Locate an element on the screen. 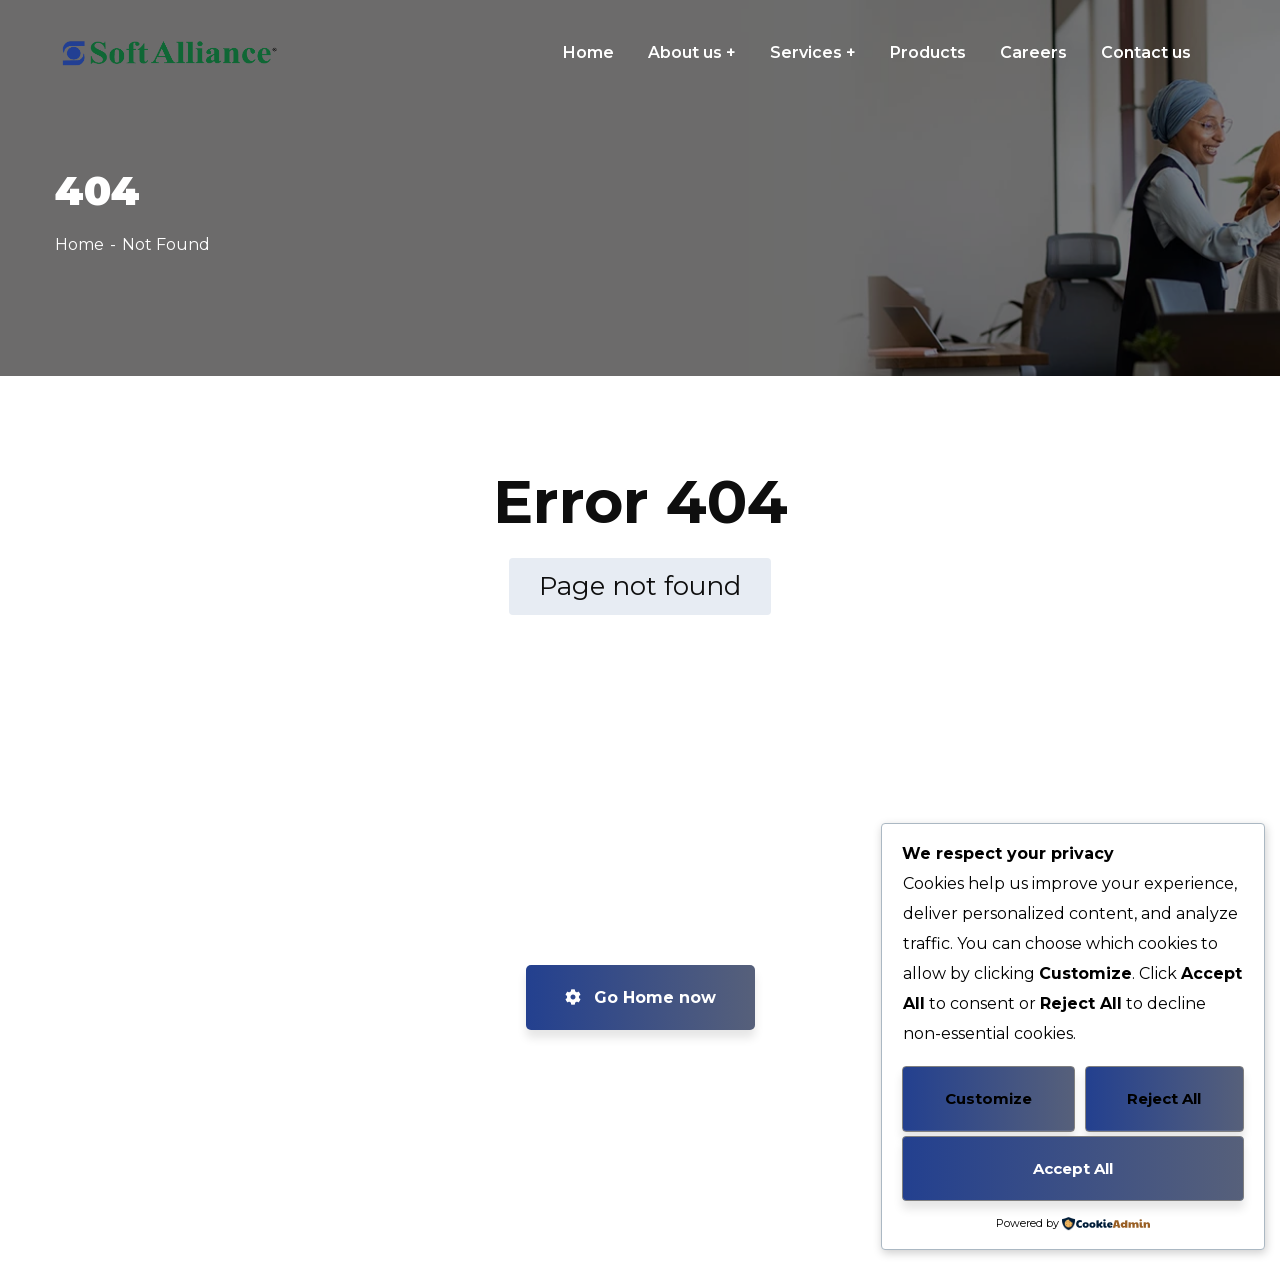  Go Home now is located at coordinates (640, 997).